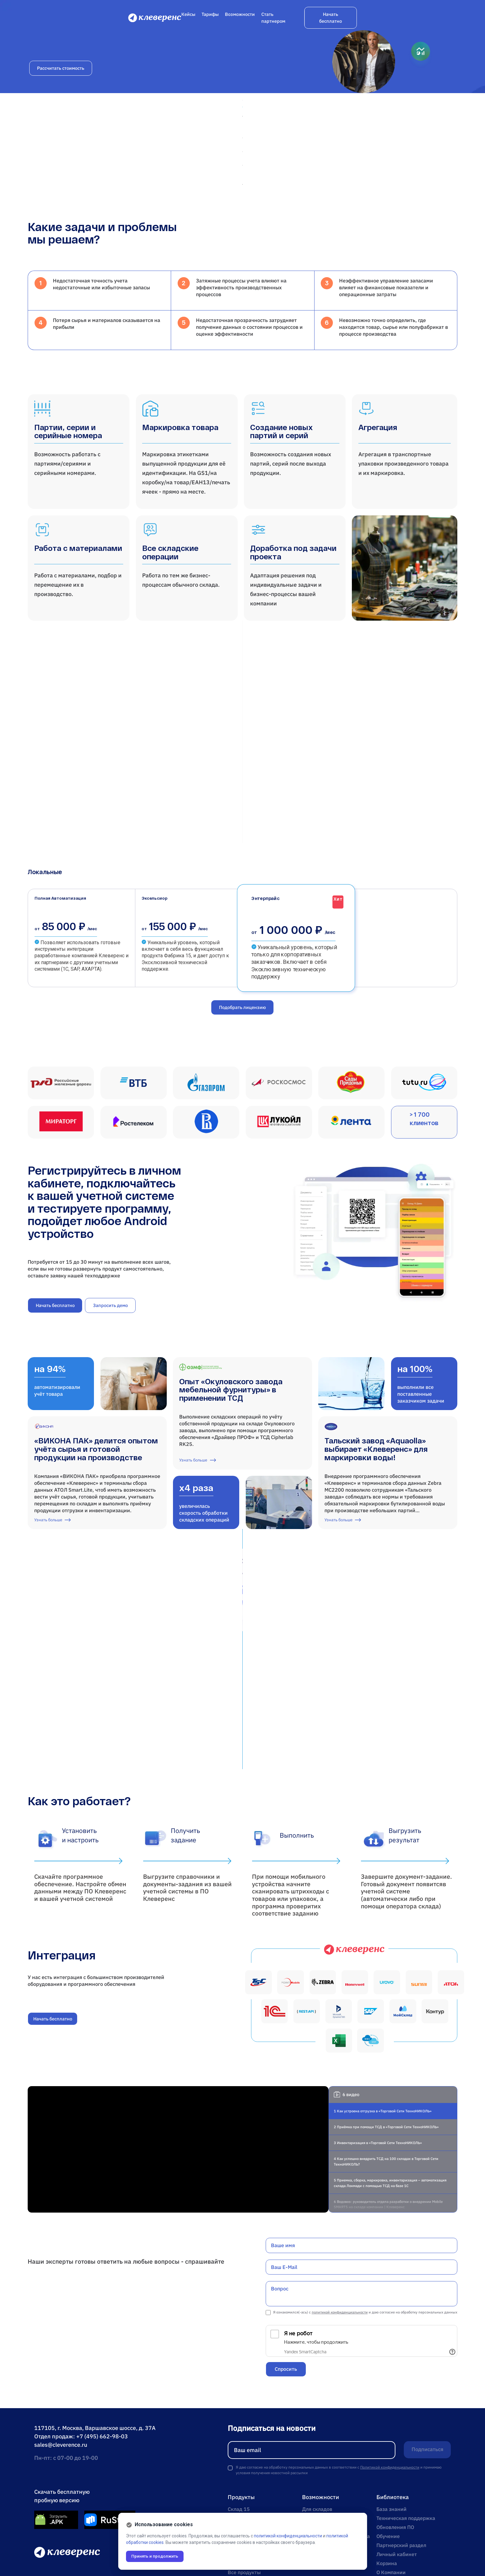 This screenshot has height=2576, width=485. Describe the element at coordinates (386, 2499) in the screenshot. I see `Корзина` at that location.